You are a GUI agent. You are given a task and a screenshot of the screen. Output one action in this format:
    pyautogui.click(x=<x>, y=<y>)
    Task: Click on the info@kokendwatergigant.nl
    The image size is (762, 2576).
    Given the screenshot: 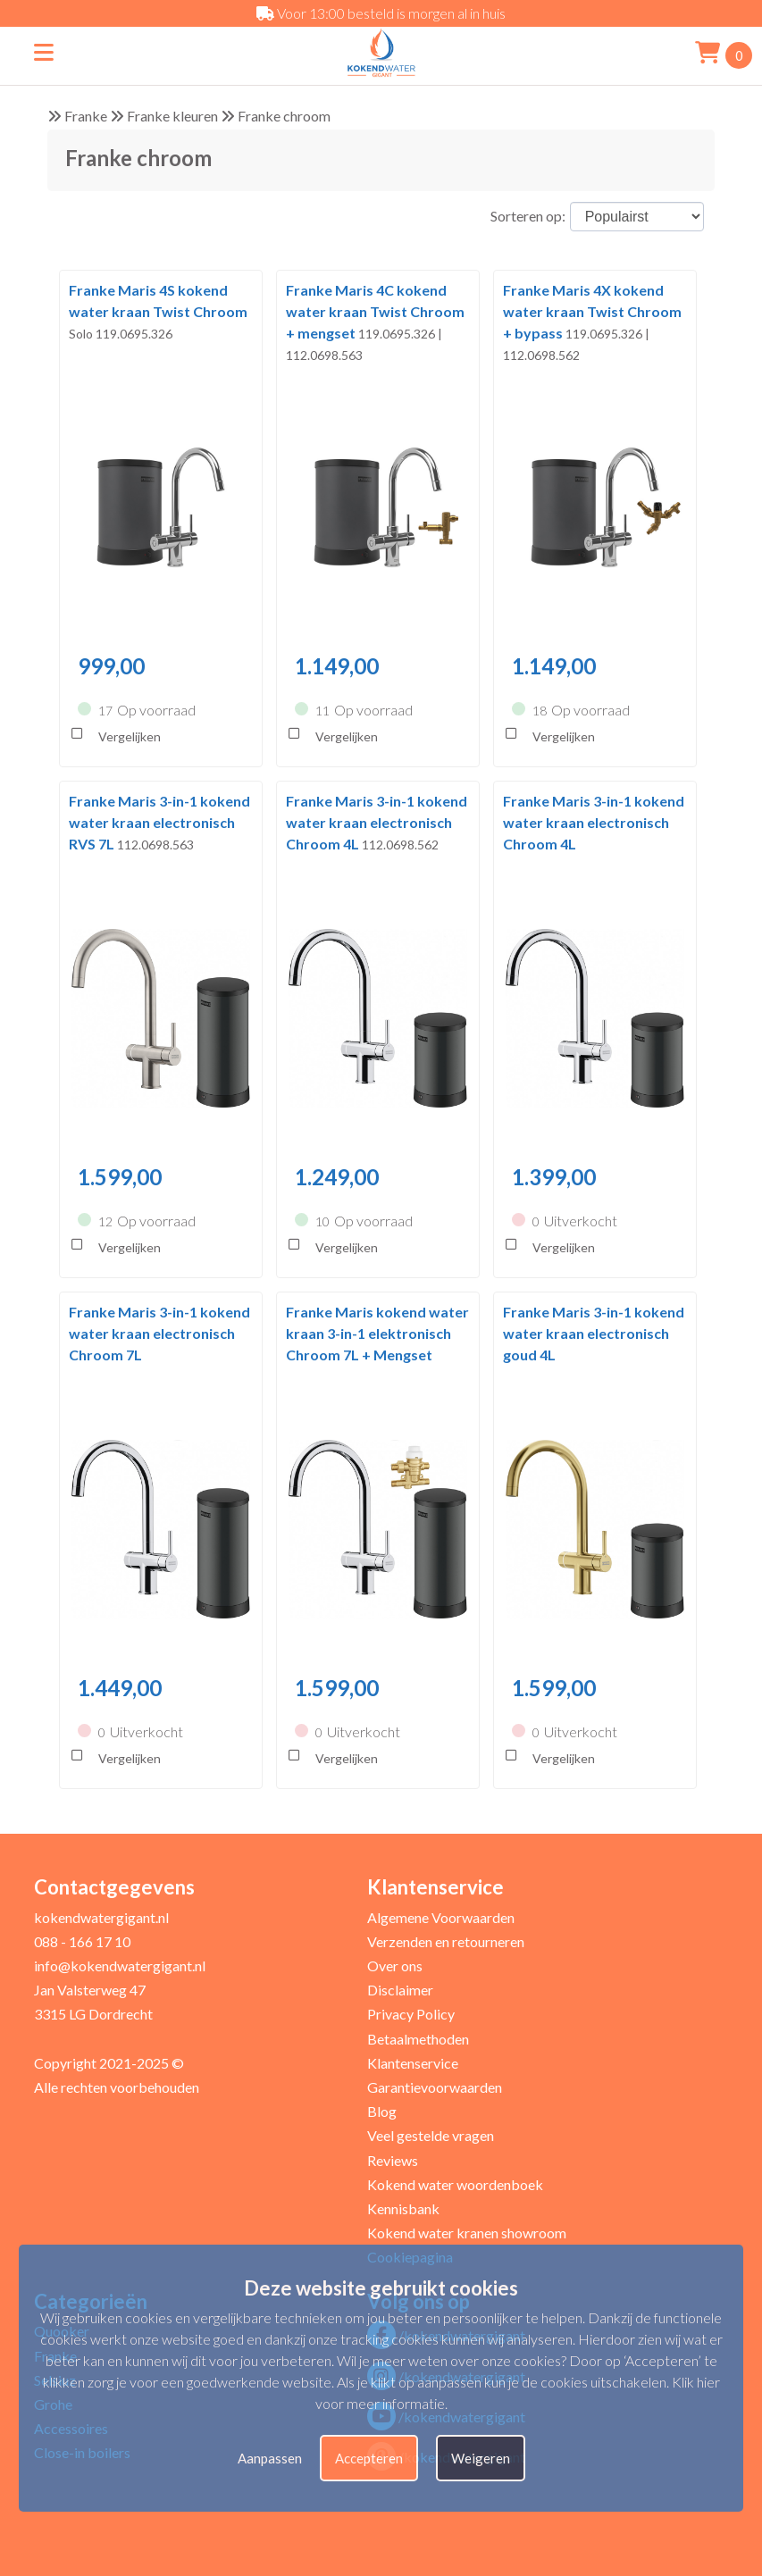 What is the action you would take?
    pyautogui.click(x=119, y=1965)
    